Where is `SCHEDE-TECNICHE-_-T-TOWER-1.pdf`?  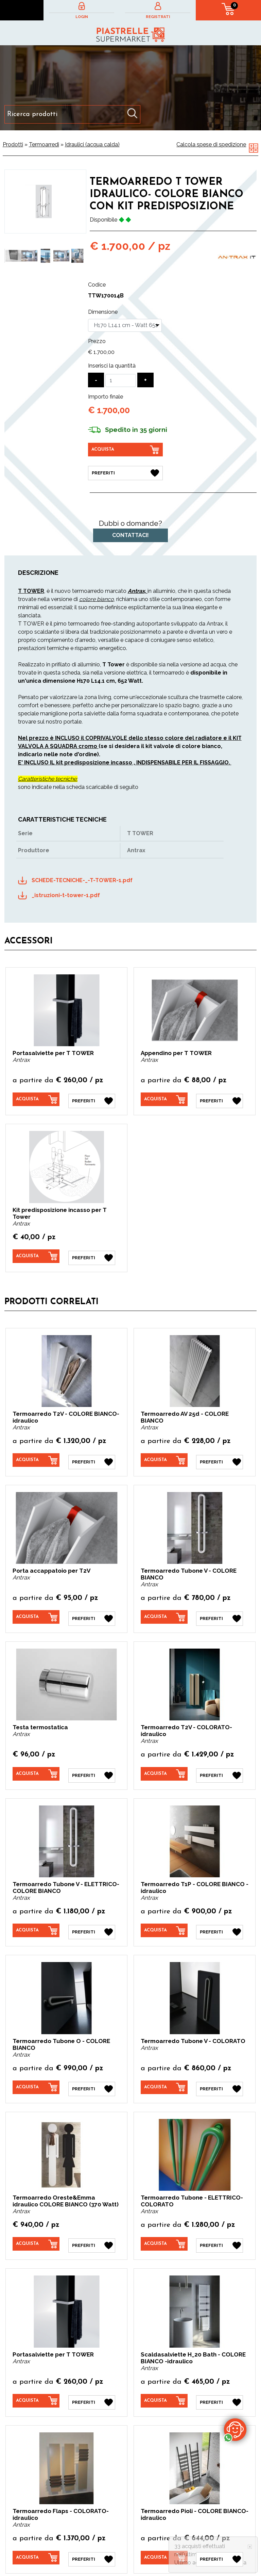 SCHEDE-TECNICHE-_-T-TOWER-1.pdf is located at coordinates (82, 879).